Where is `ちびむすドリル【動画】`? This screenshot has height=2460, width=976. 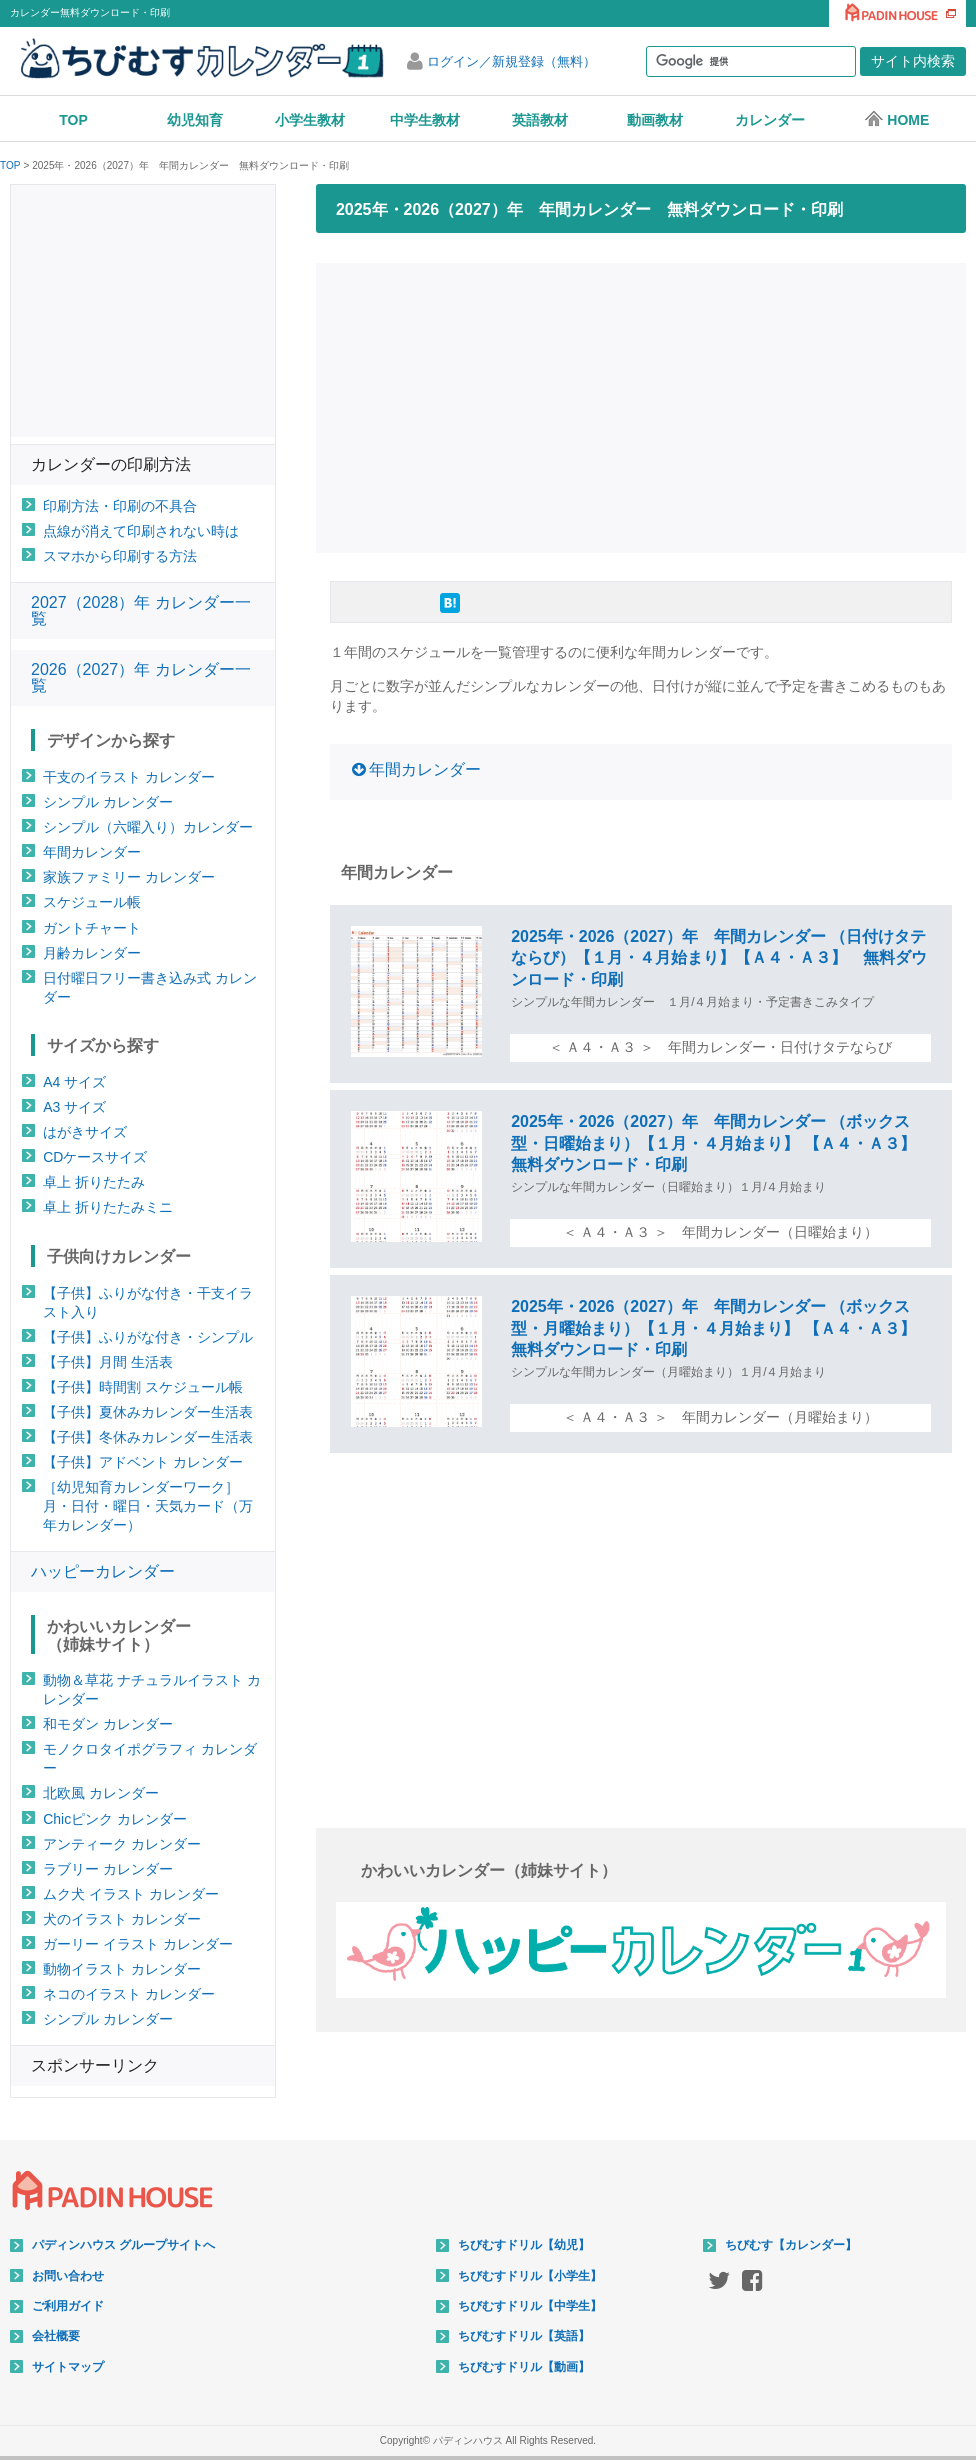
ちびむすドリル【動画】 is located at coordinates (524, 2367).